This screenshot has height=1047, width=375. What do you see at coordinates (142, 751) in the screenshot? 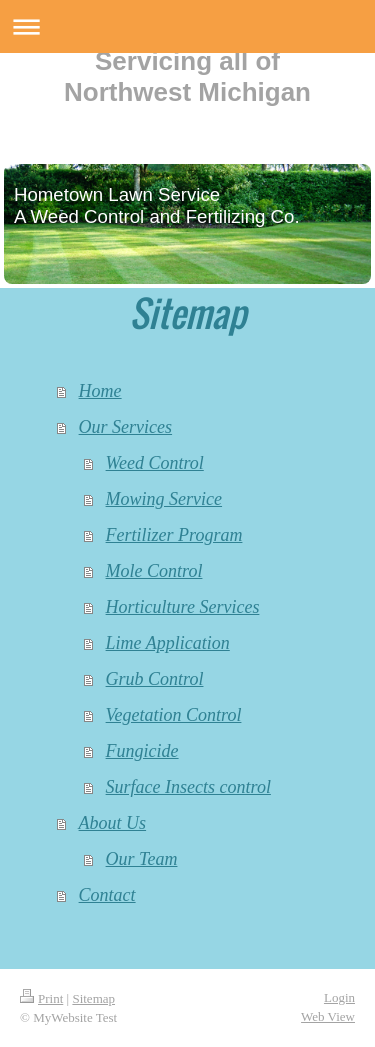
I see `Fungicide` at bounding box center [142, 751].